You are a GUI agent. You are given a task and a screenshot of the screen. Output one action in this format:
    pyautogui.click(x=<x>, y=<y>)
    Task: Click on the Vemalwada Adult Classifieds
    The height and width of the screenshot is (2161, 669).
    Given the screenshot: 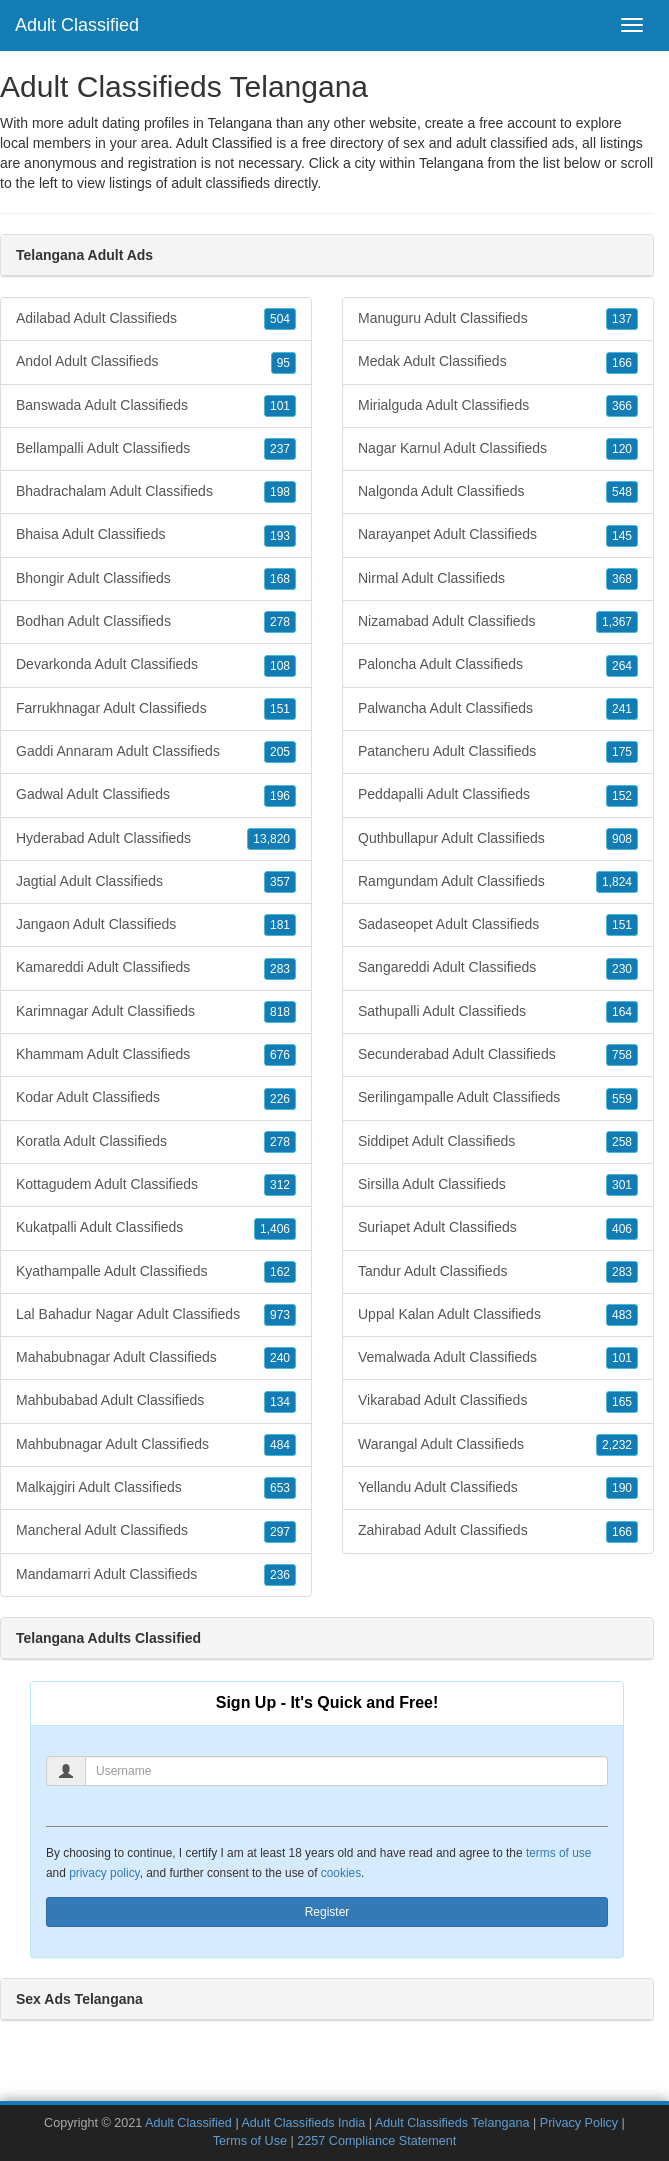 What is the action you would take?
    pyautogui.click(x=498, y=1358)
    